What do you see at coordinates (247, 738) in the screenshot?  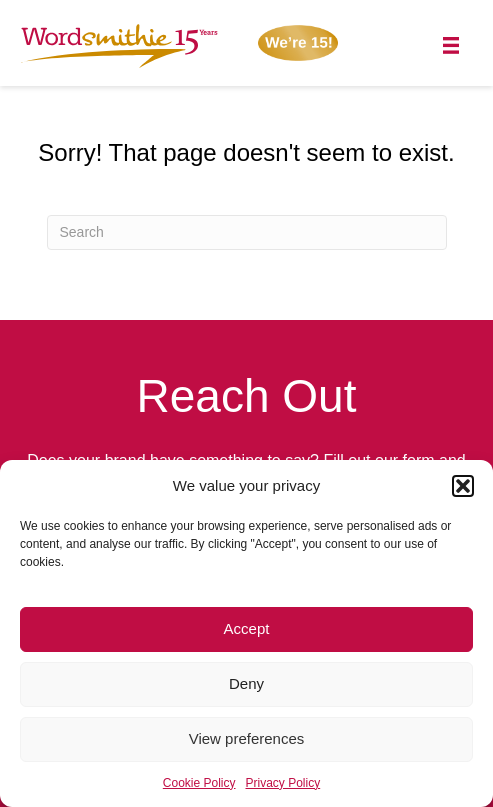 I see `View preferences` at bounding box center [247, 738].